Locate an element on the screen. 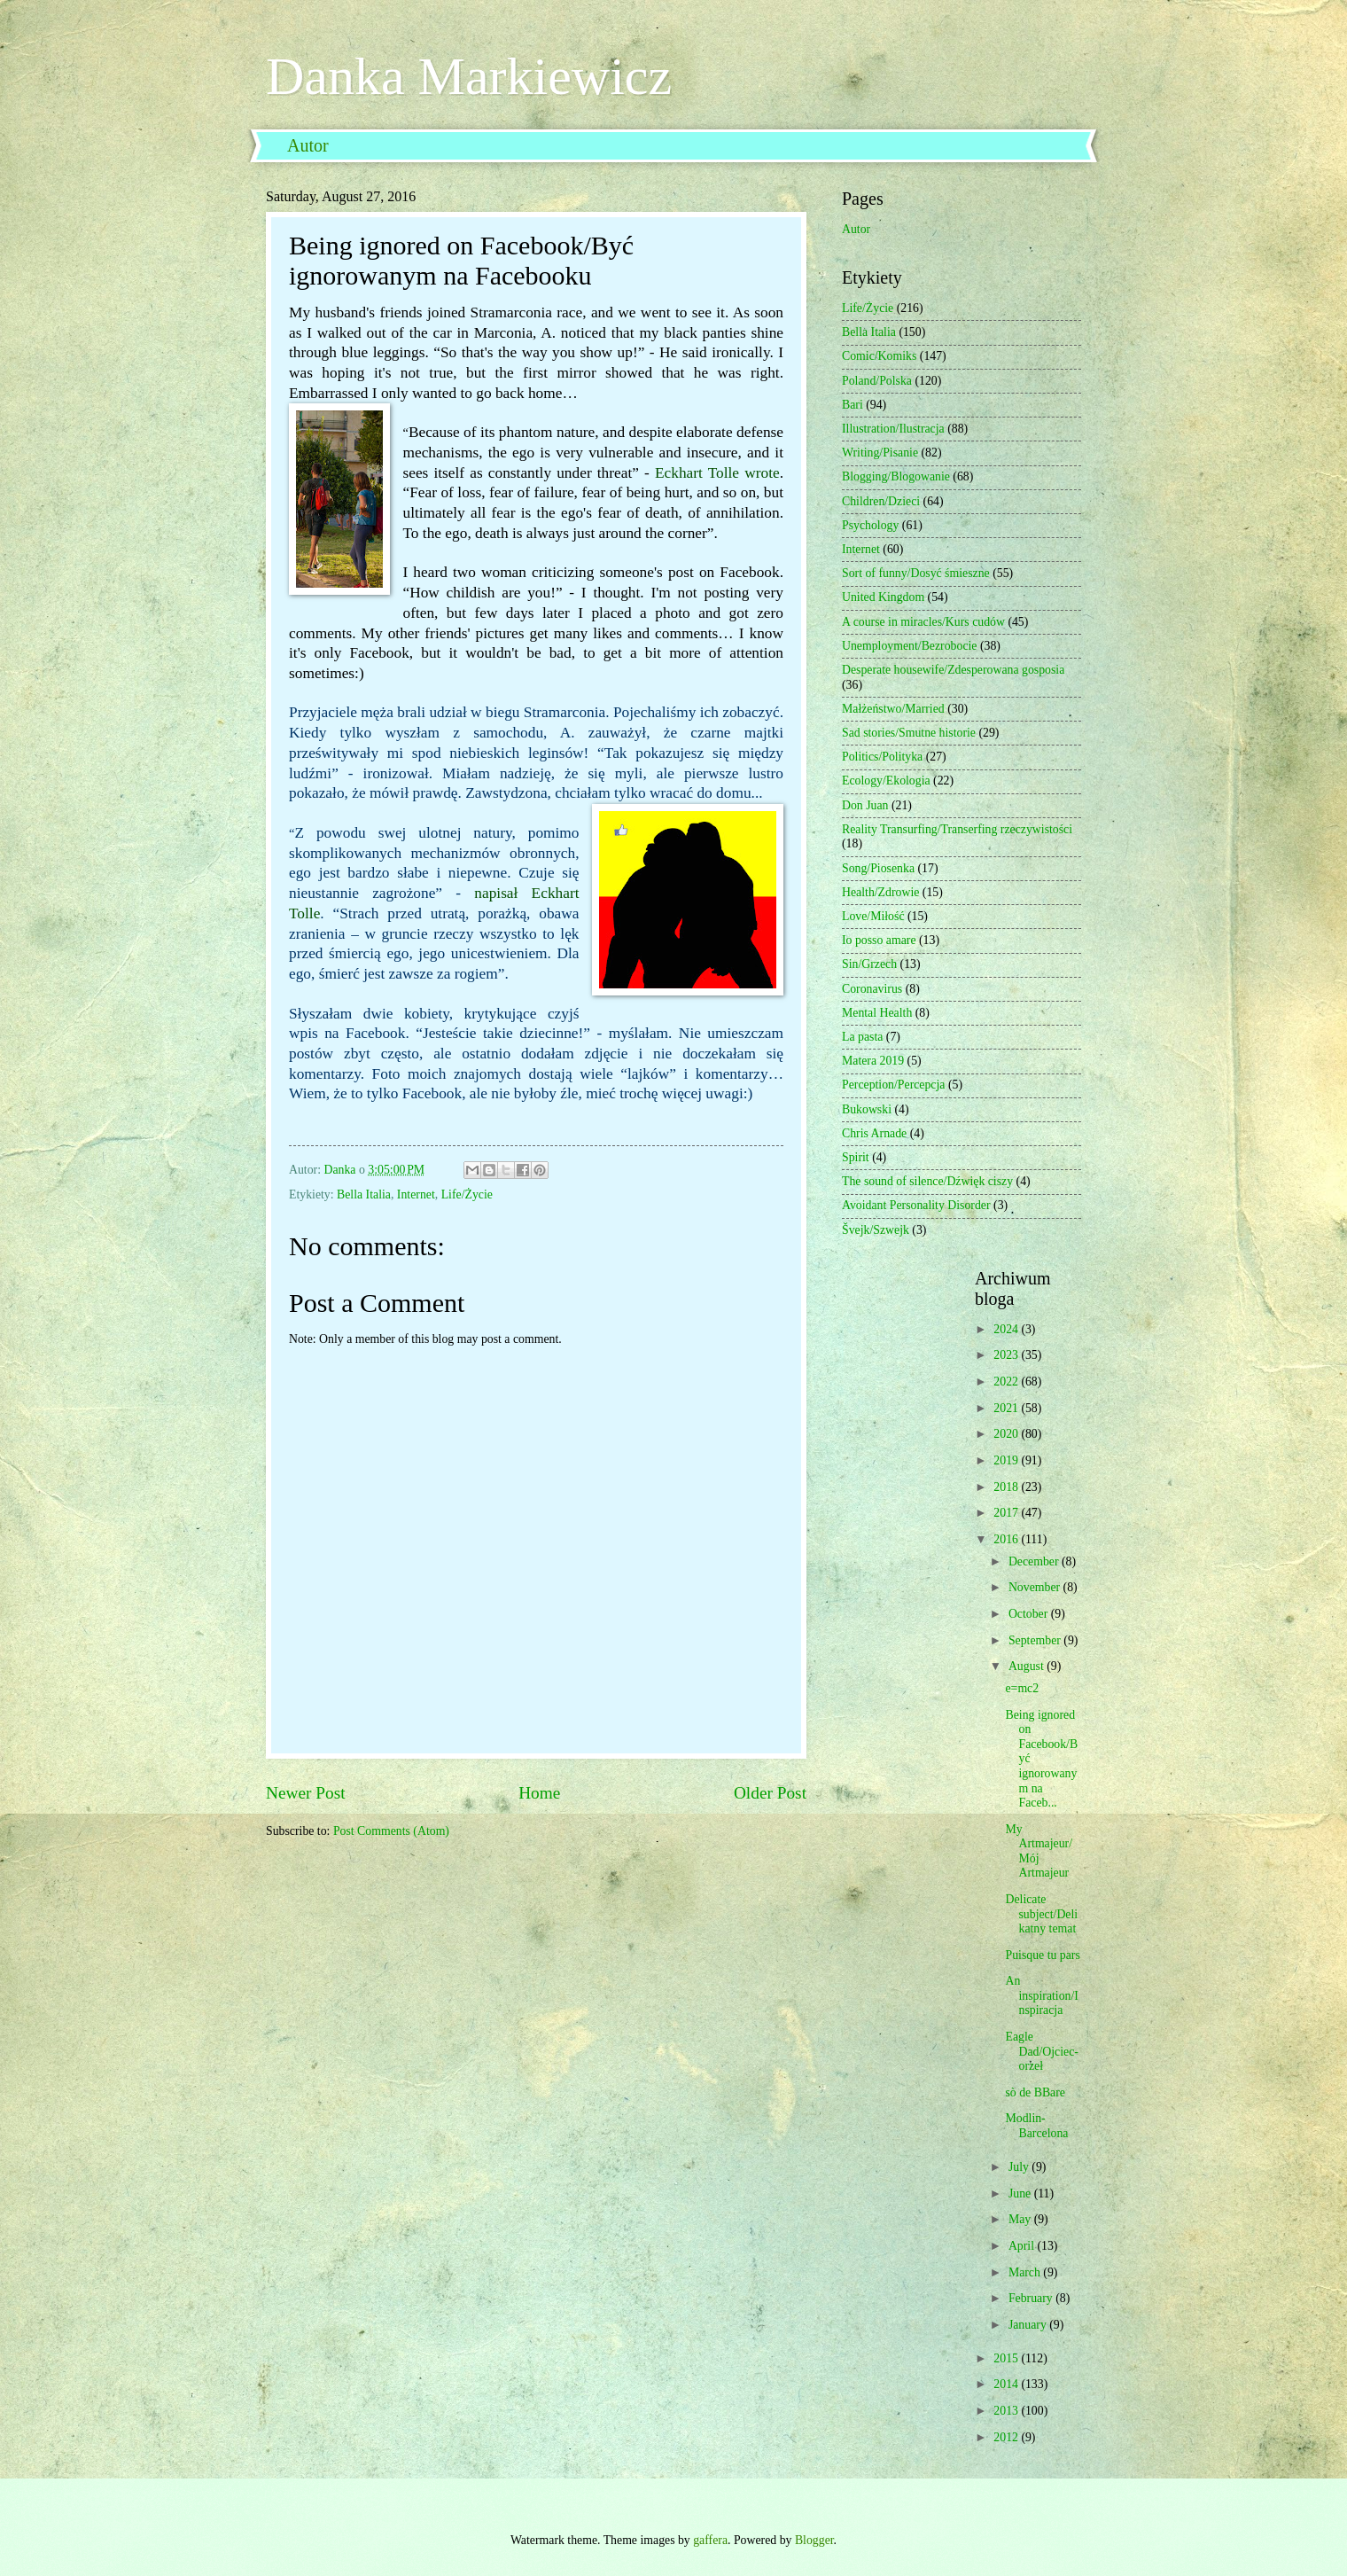 The image size is (1347, 2576). Poland/Polska is located at coordinates (877, 380).